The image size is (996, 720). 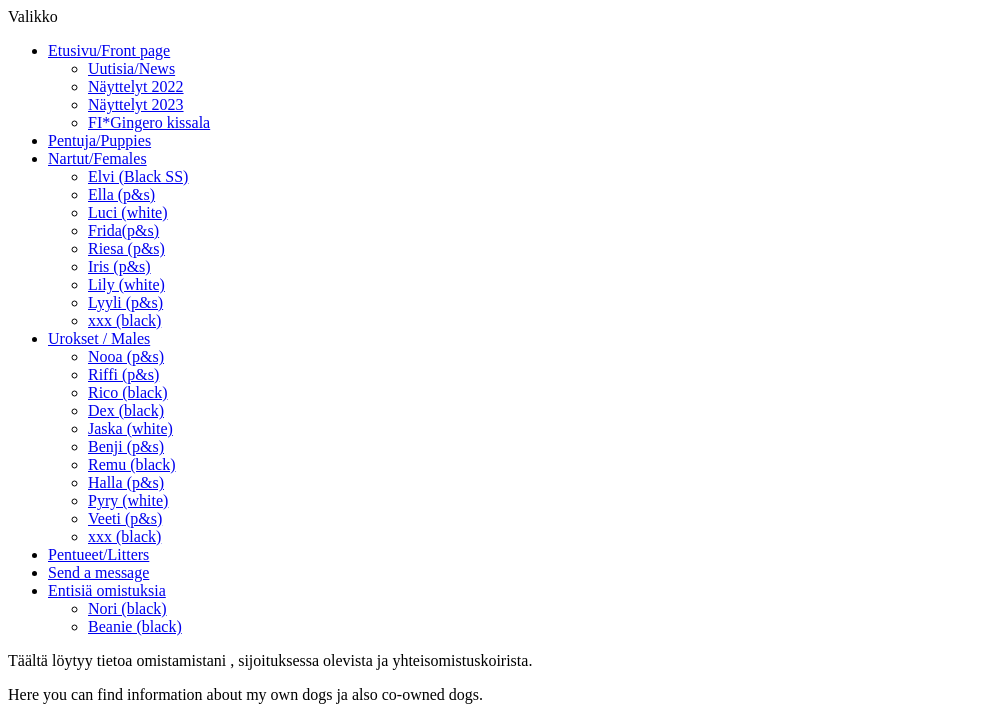 What do you see at coordinates (135, 626) in the screenshot?
I see `Beanie (black)` at bounding box center [135, 626].